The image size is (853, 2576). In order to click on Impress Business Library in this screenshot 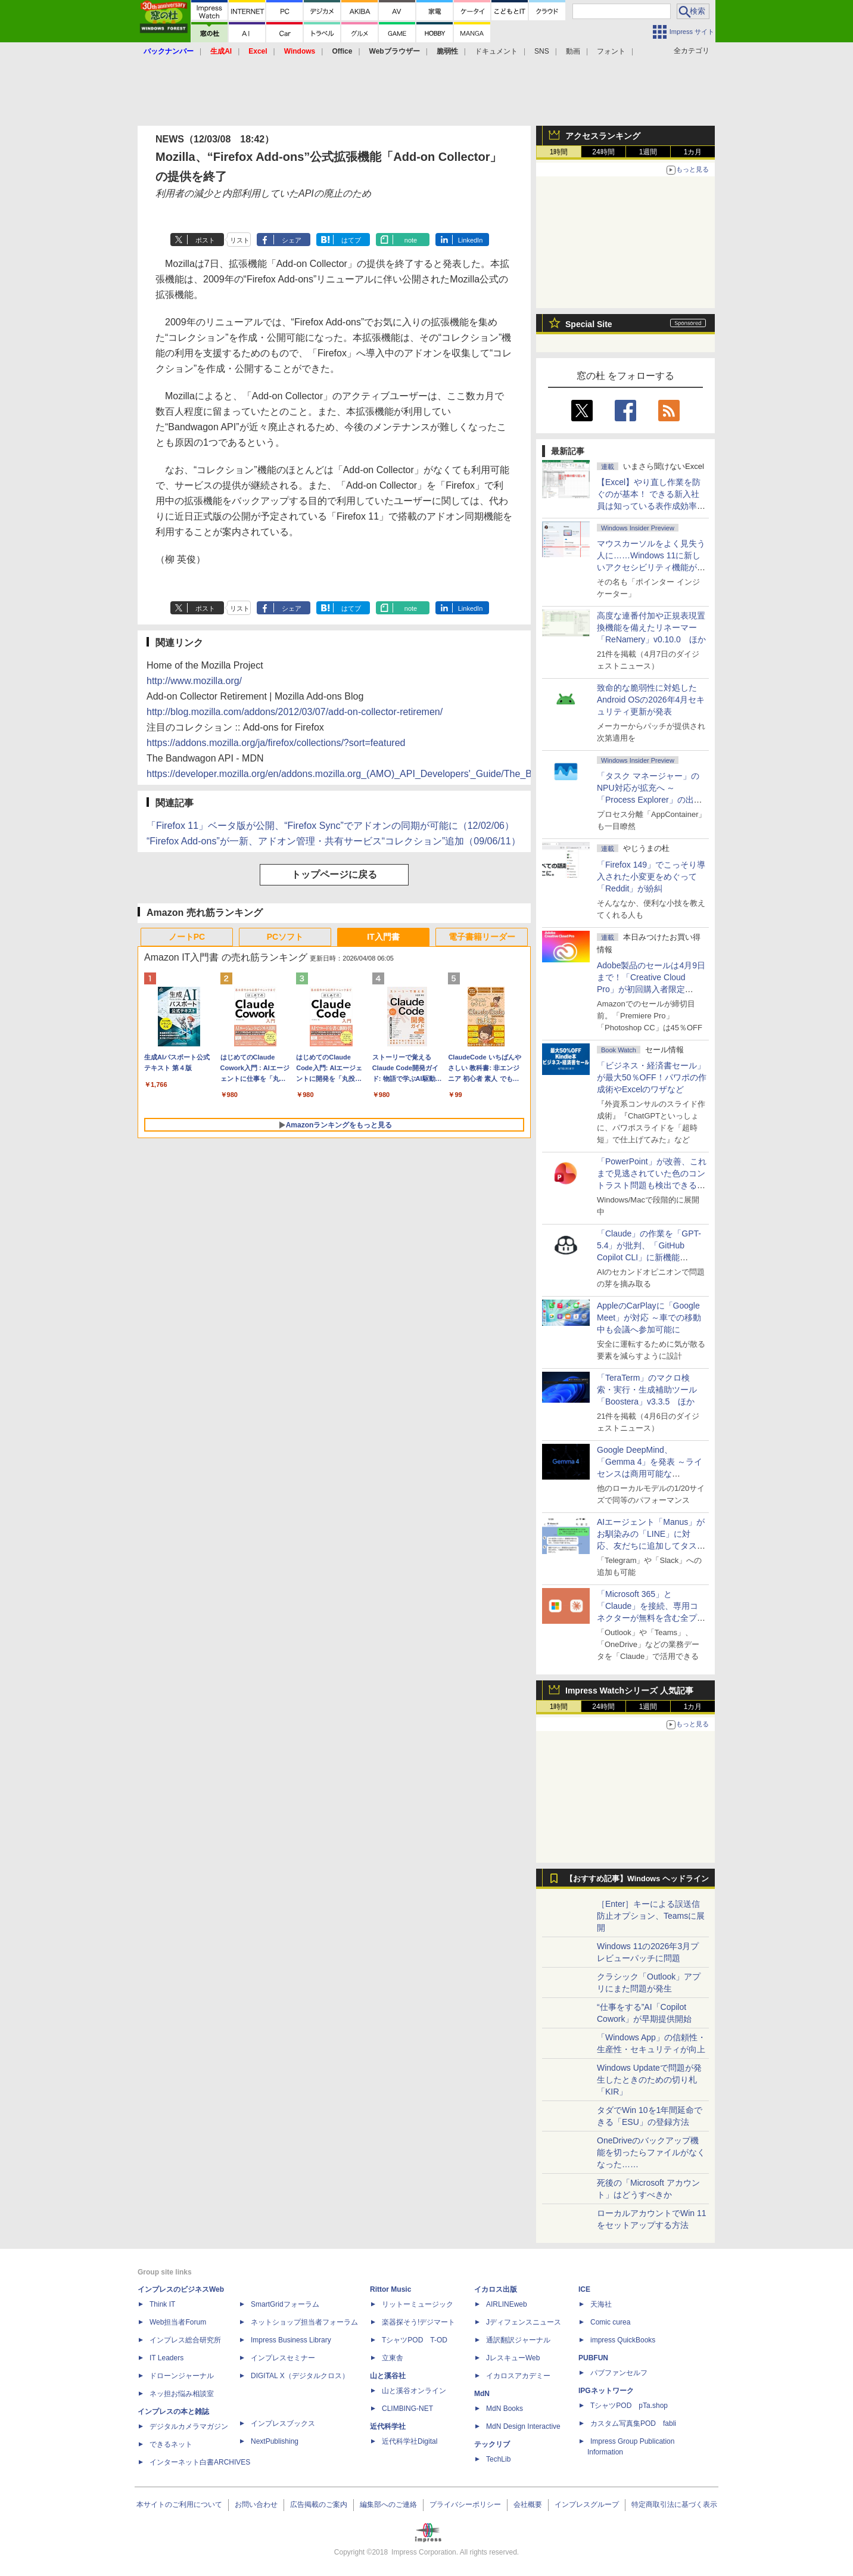, I will do `click(291, 2340)`.